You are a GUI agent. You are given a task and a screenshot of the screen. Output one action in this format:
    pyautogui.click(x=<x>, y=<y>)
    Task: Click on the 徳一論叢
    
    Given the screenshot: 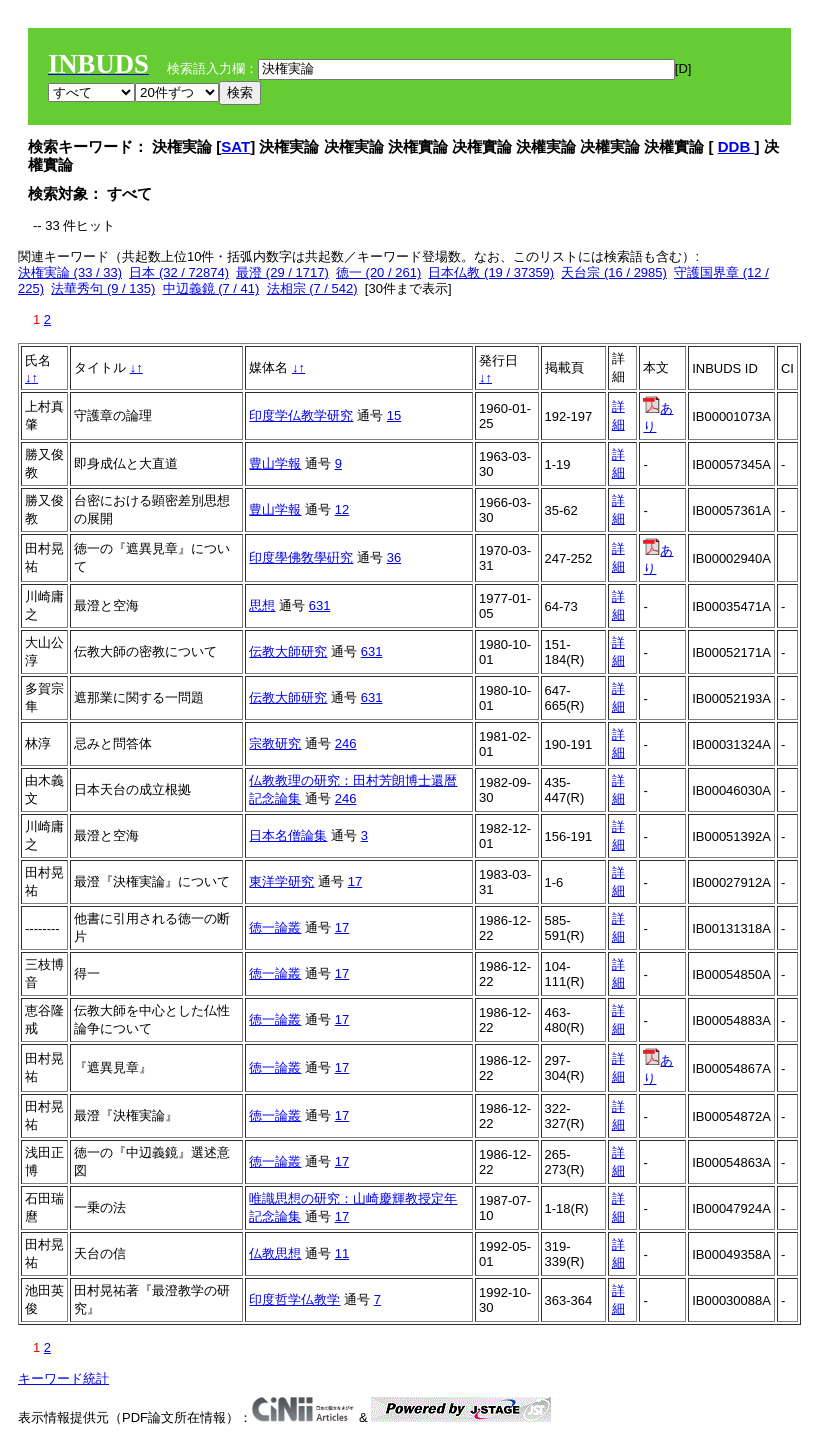 What is the action you would take?
    pyautogui.click(x=275, y=927)
    